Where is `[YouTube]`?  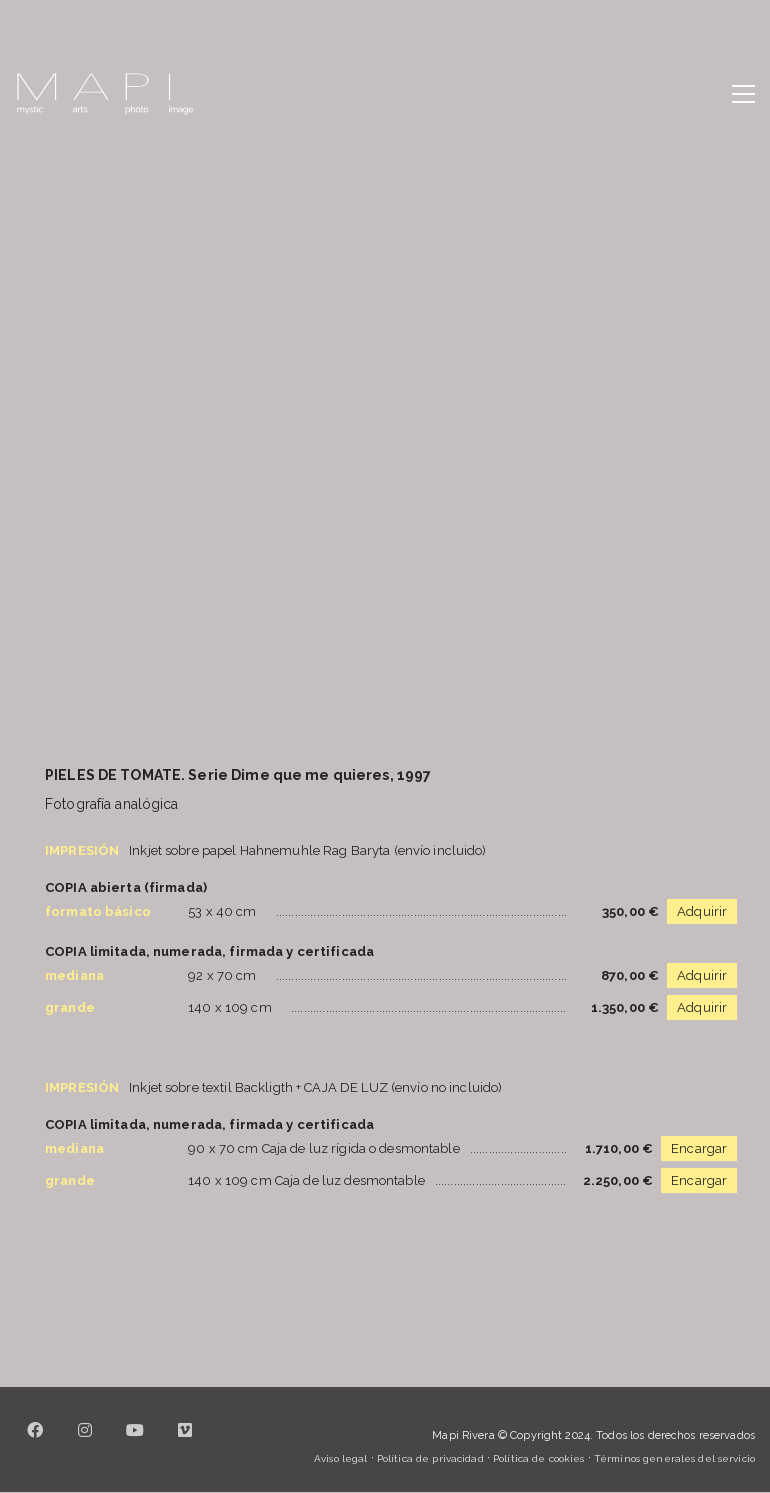
[YouTube] is located at coordinates (135, 1442).